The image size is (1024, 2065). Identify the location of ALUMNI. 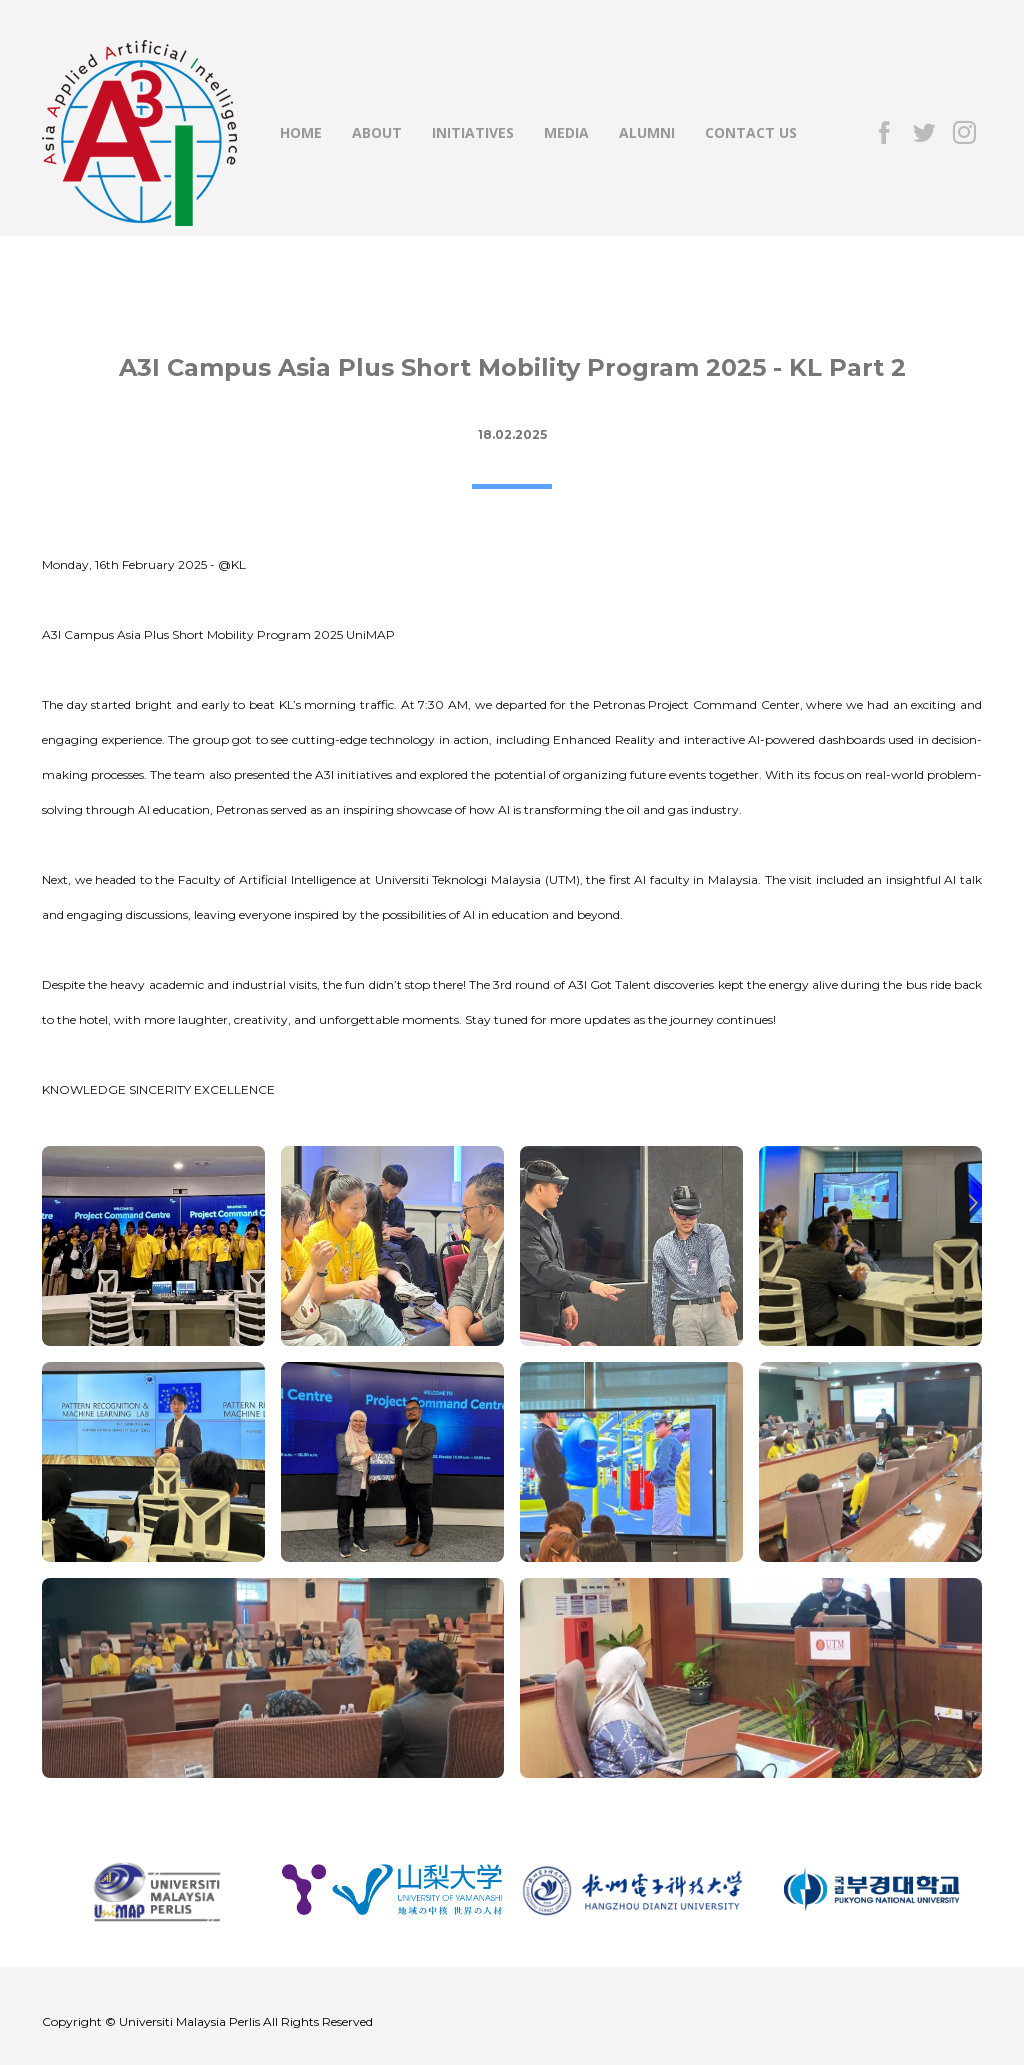
(647, 132).